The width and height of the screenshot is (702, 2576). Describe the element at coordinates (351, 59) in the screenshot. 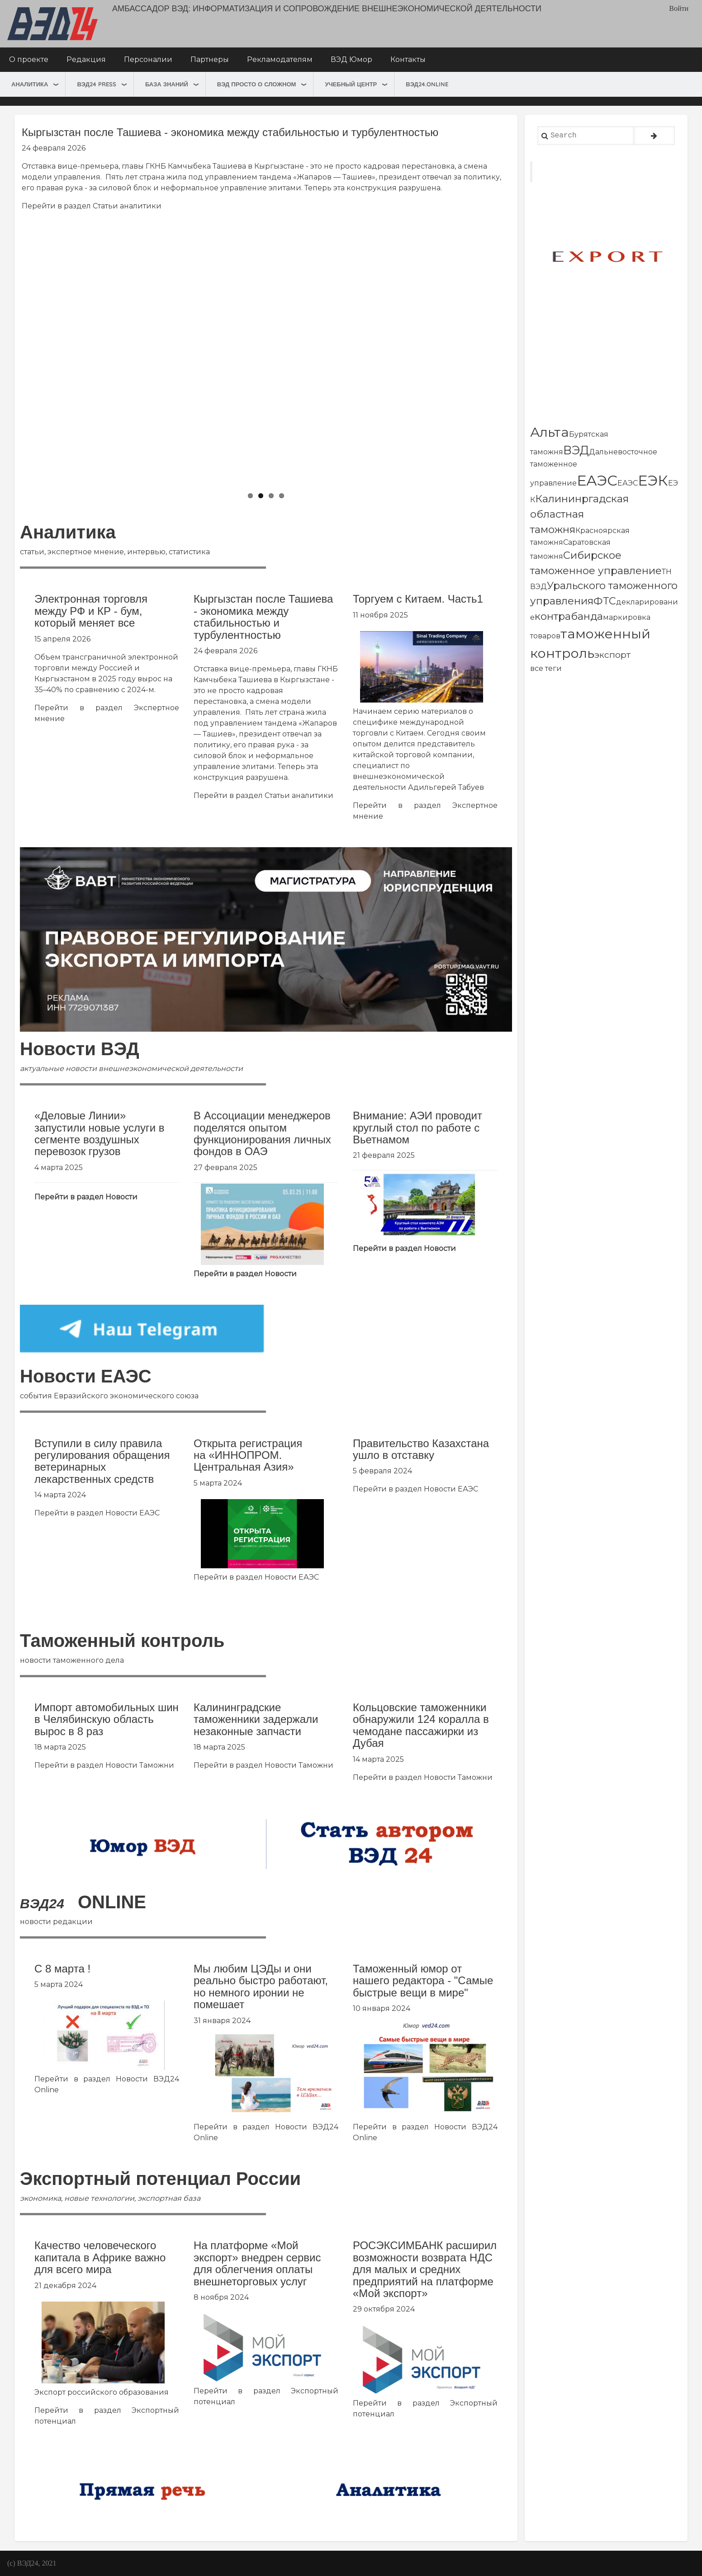

I see `ВЭД Юмор [menuitem]` at that location.